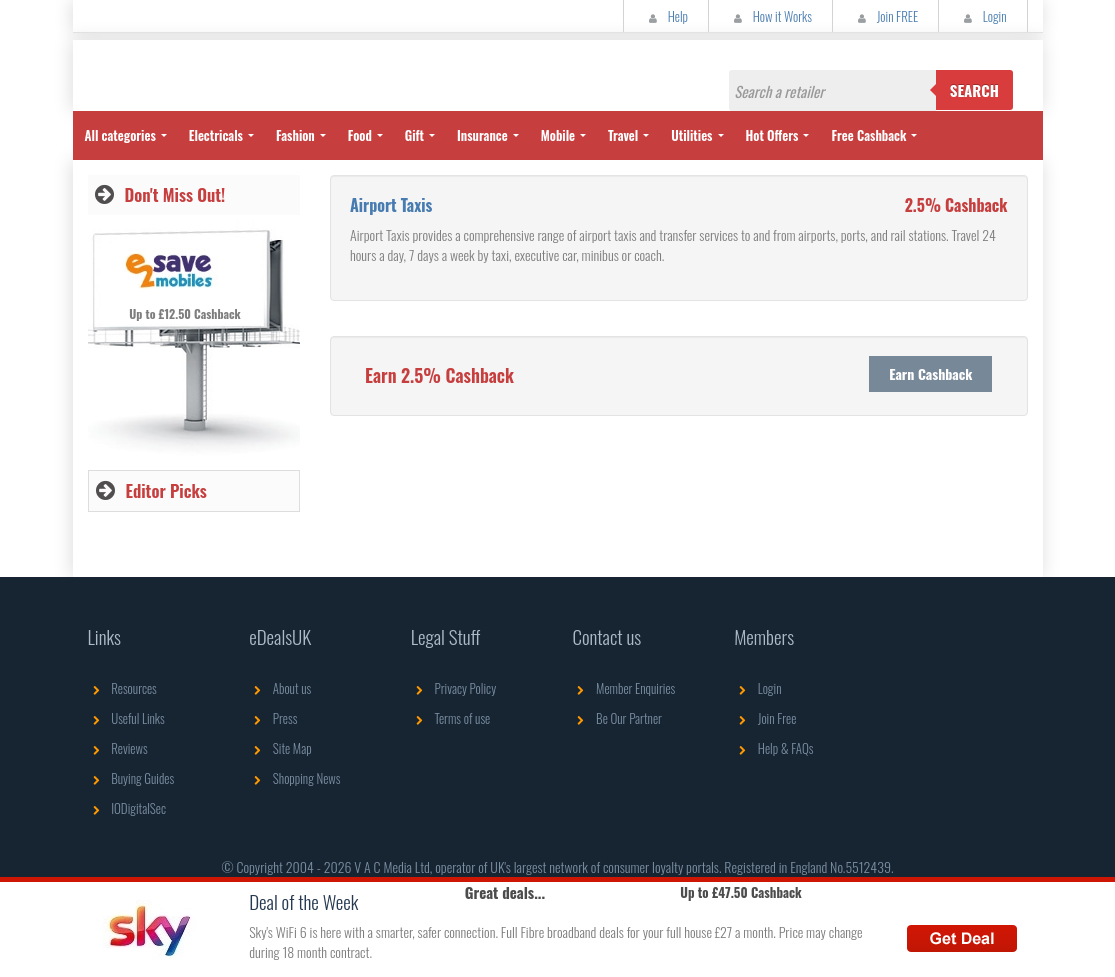  What do you see at coordinates (131, 778) in the screenshot?
I see `Buying Guides` at bounding box center [131, 778].